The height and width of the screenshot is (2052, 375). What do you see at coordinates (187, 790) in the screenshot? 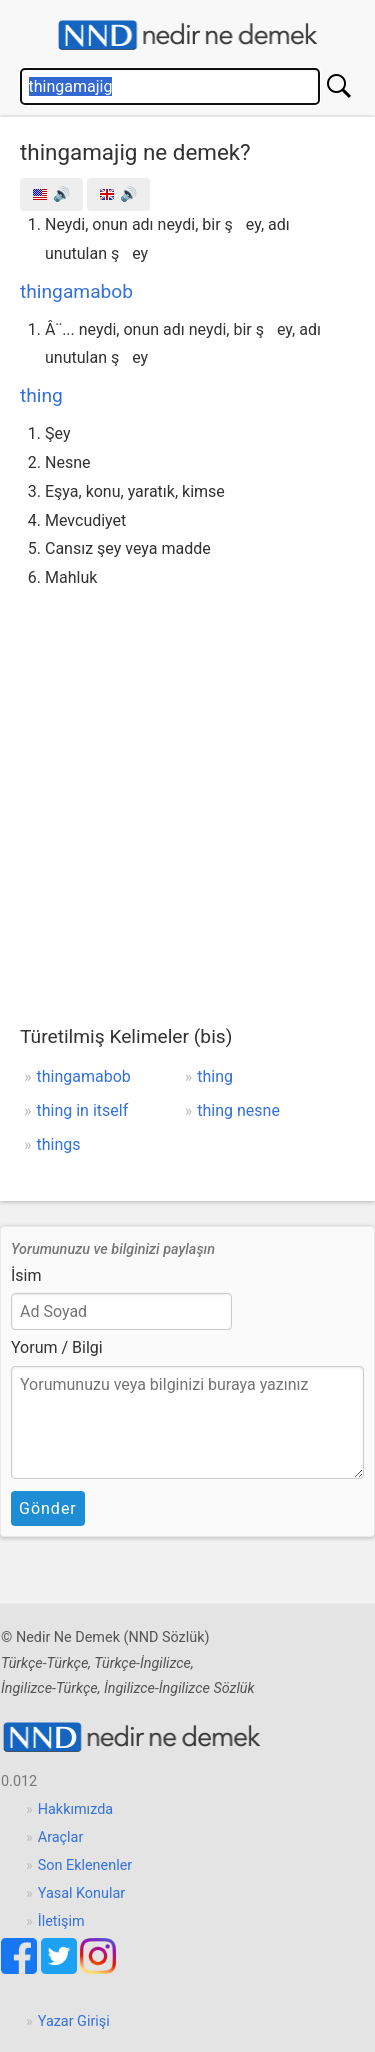
I see `[Advertisement]` at bounding box center [187, 790].